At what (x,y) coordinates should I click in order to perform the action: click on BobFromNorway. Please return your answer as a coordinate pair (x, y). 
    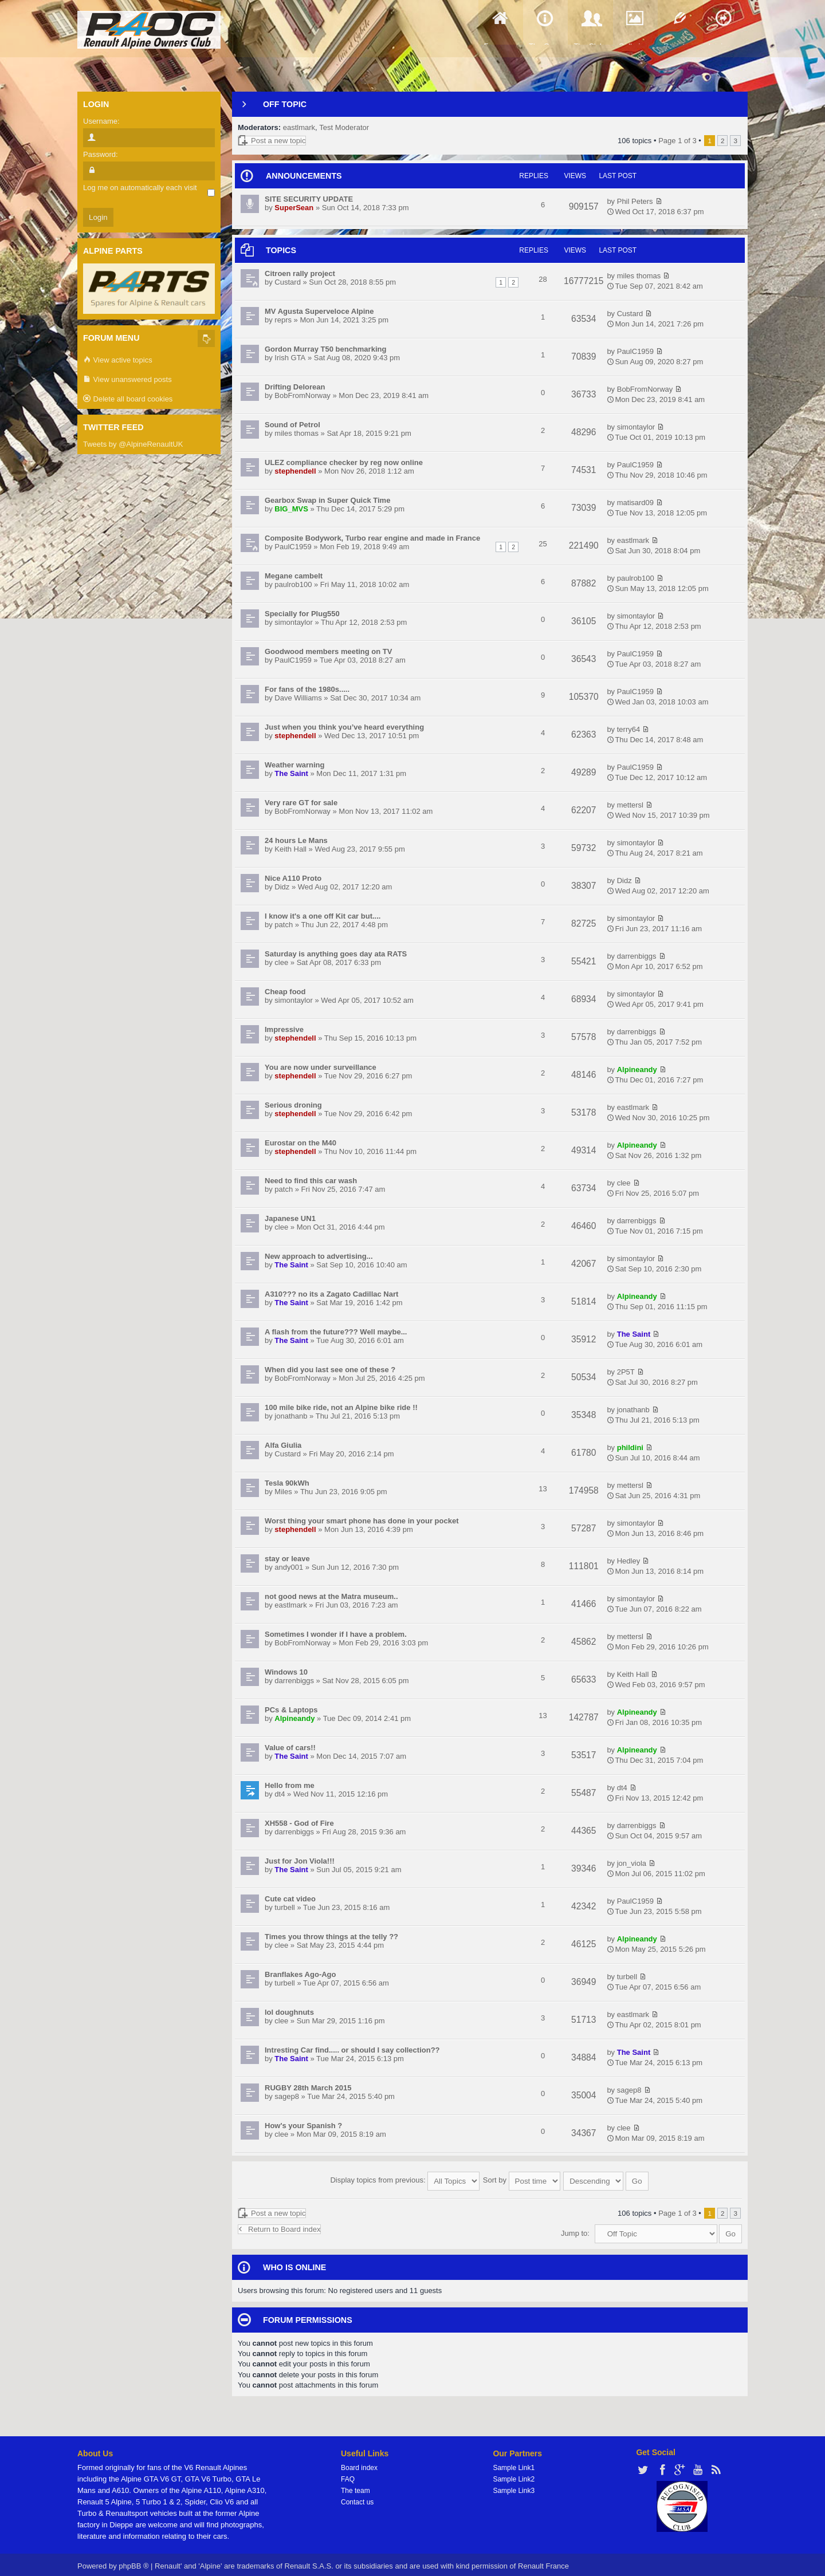
    Looking at the image, I should click on (302, 395).